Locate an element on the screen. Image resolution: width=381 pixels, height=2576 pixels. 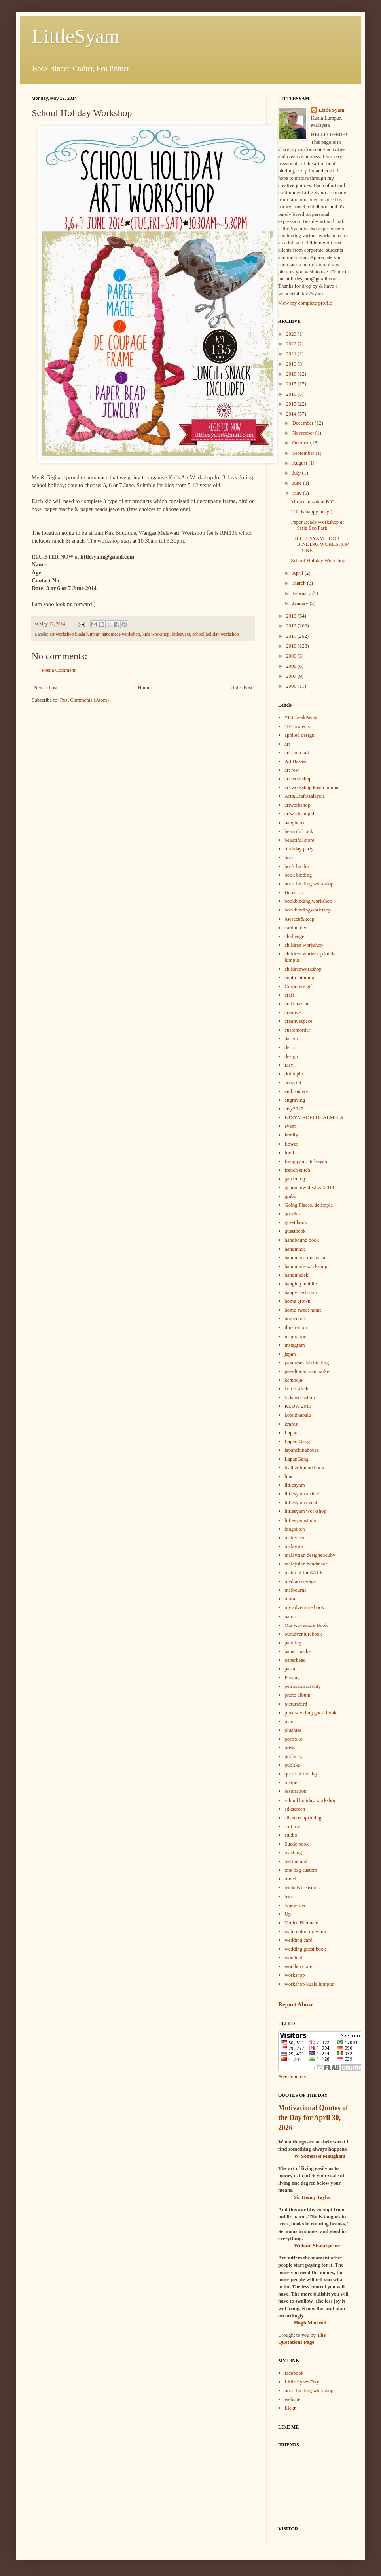
challenge is located at coordinates (294, 936).